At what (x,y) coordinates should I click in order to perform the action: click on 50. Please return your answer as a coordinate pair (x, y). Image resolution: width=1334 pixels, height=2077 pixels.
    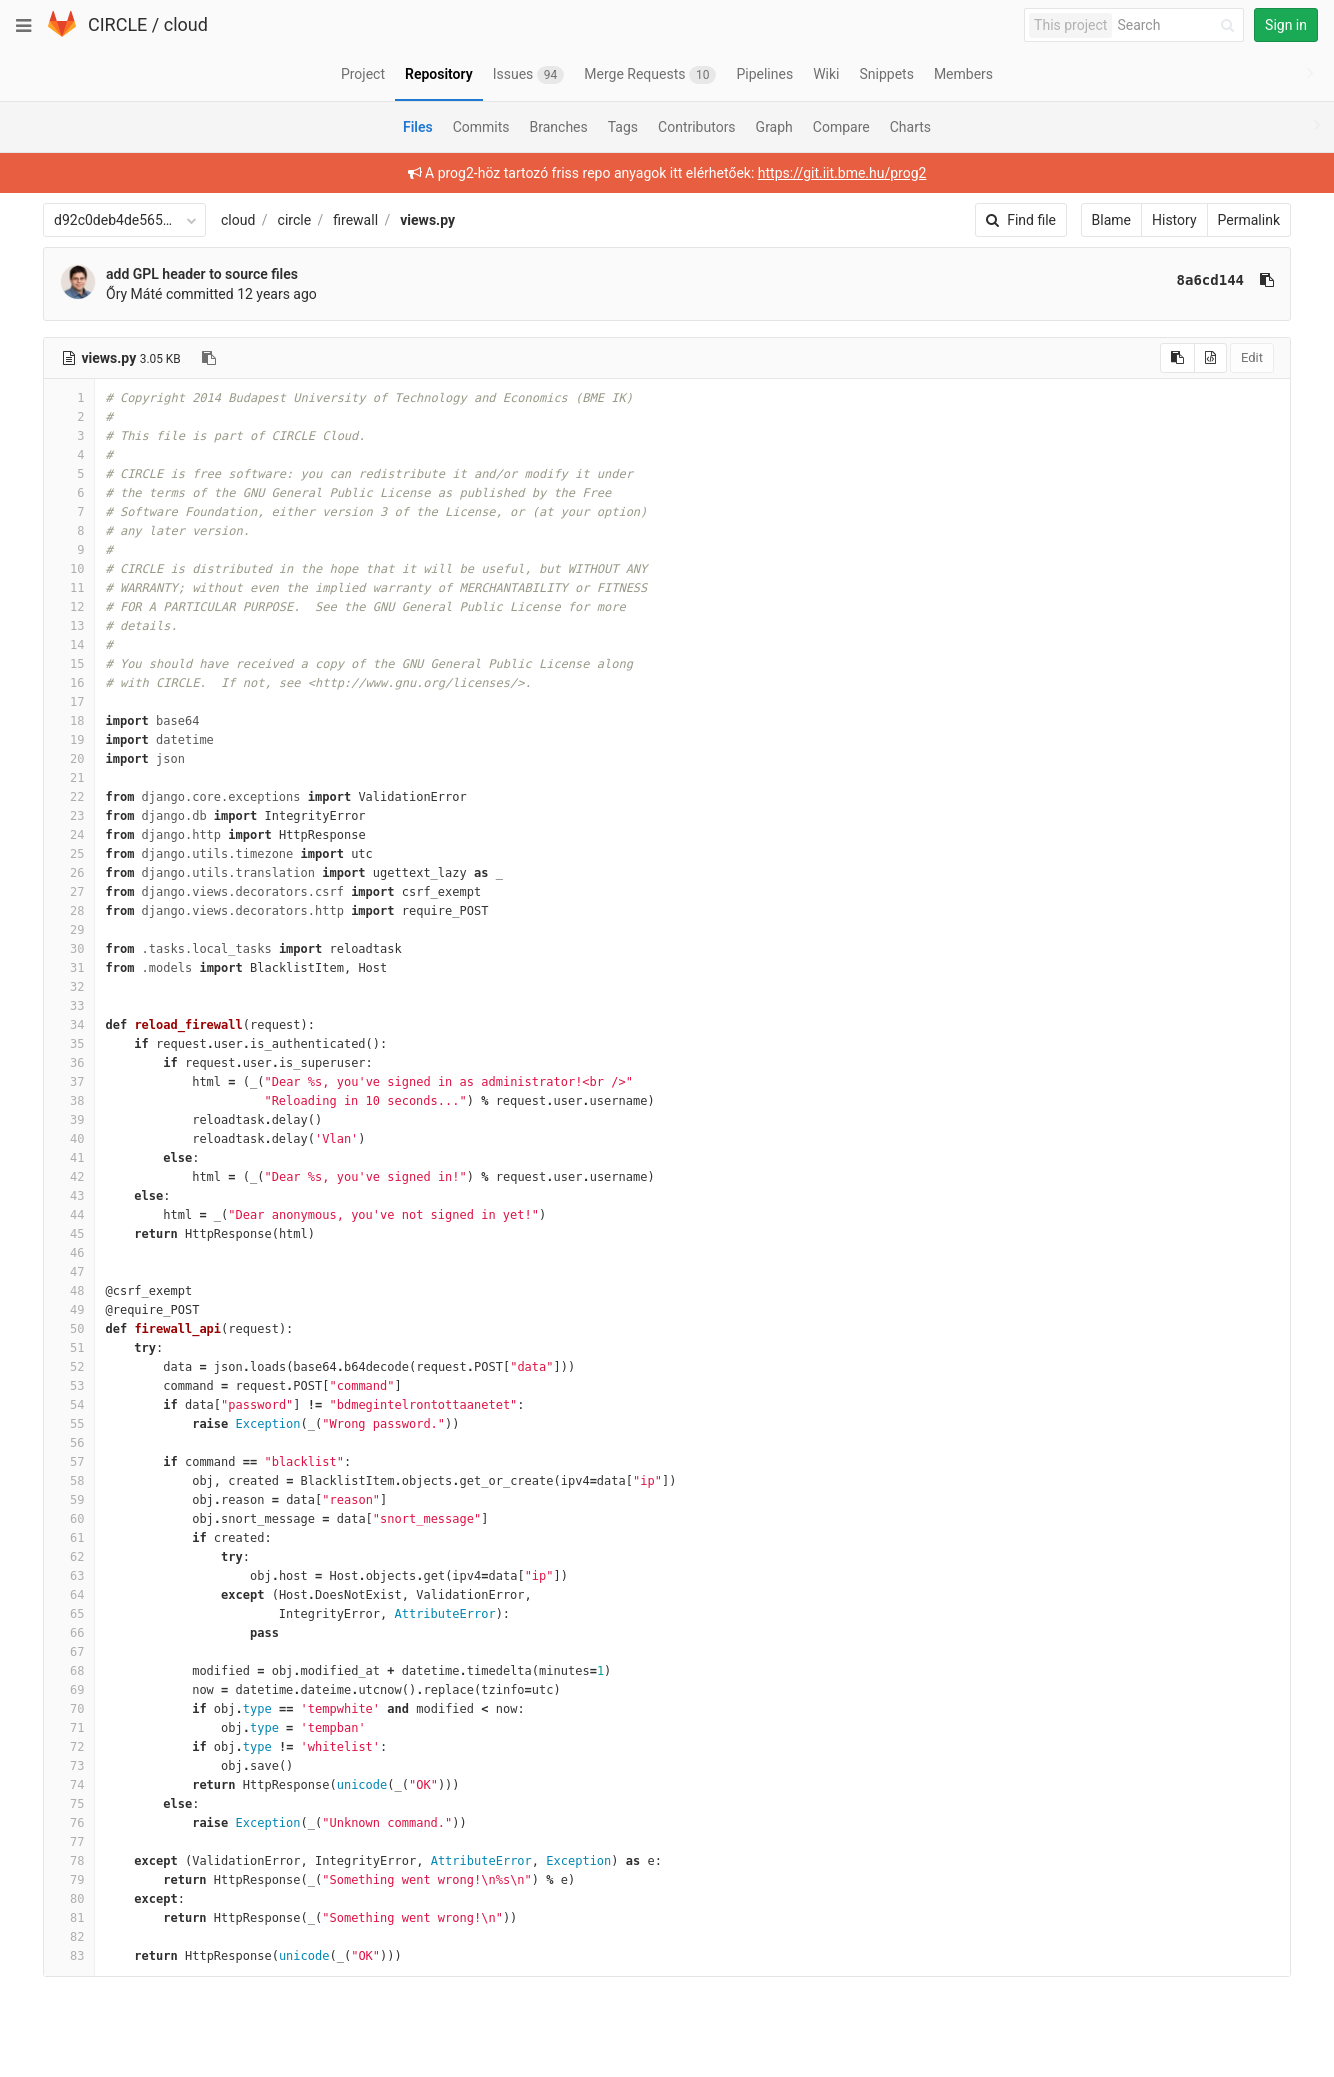
    Looking at the image, I should click on (69, 1329).